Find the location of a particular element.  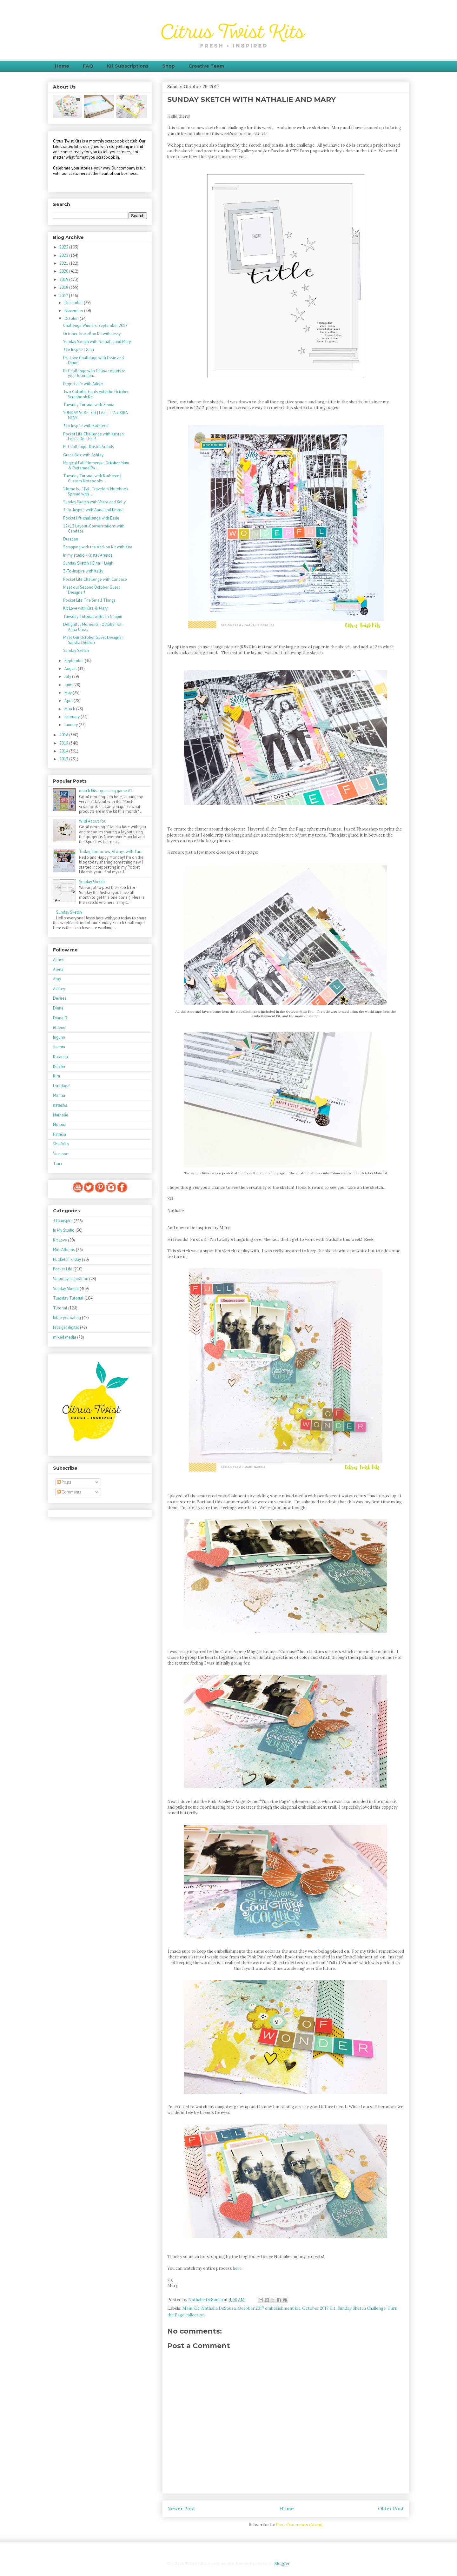

Blogger is located at coordinates (281, 2563).